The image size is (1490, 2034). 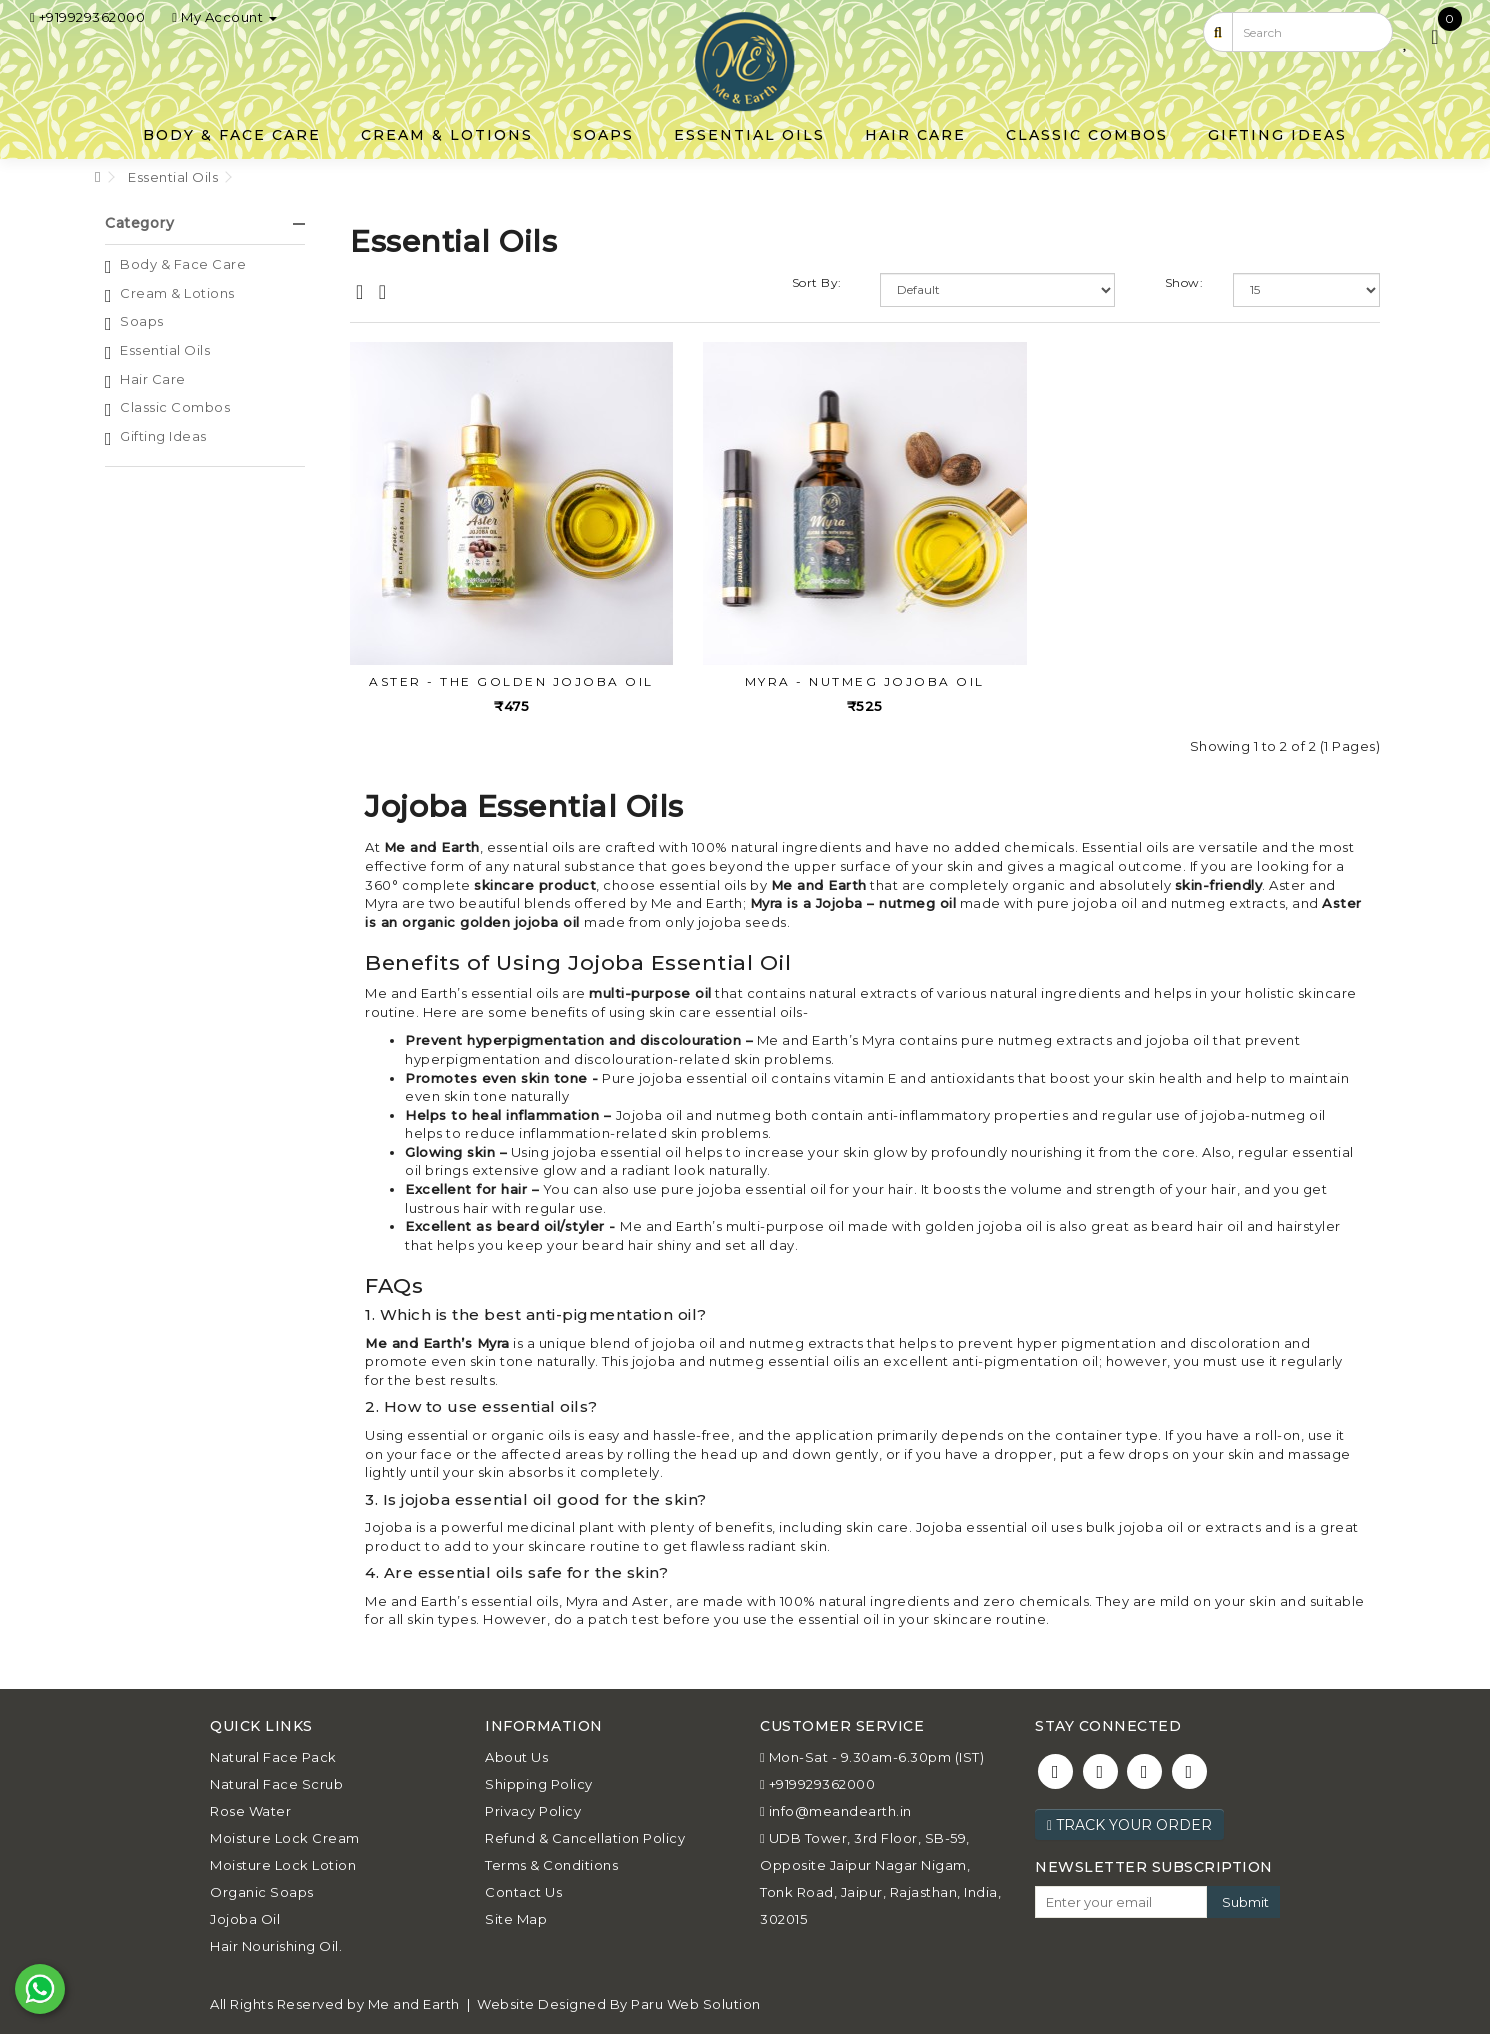 What do you see at coordinates (273, 1753) in the screenshot?
I see `Natural Face Pack` at bounding box center [273, 1753].